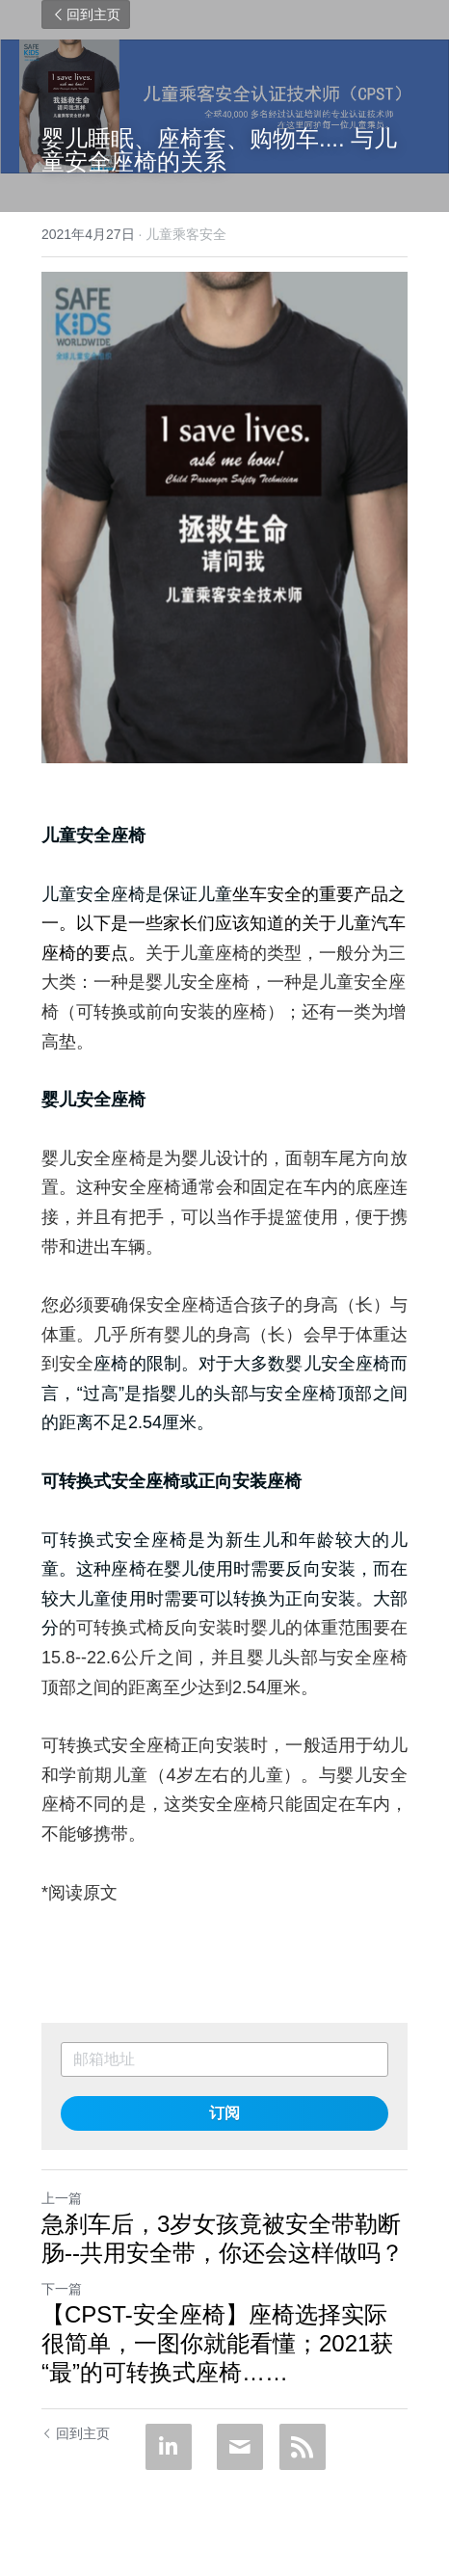 The image size is (449, 2576). What do you see at coordinates (240, 2447) in the screenshot?
I see `[Email]` at bounding box center [240, 2447].